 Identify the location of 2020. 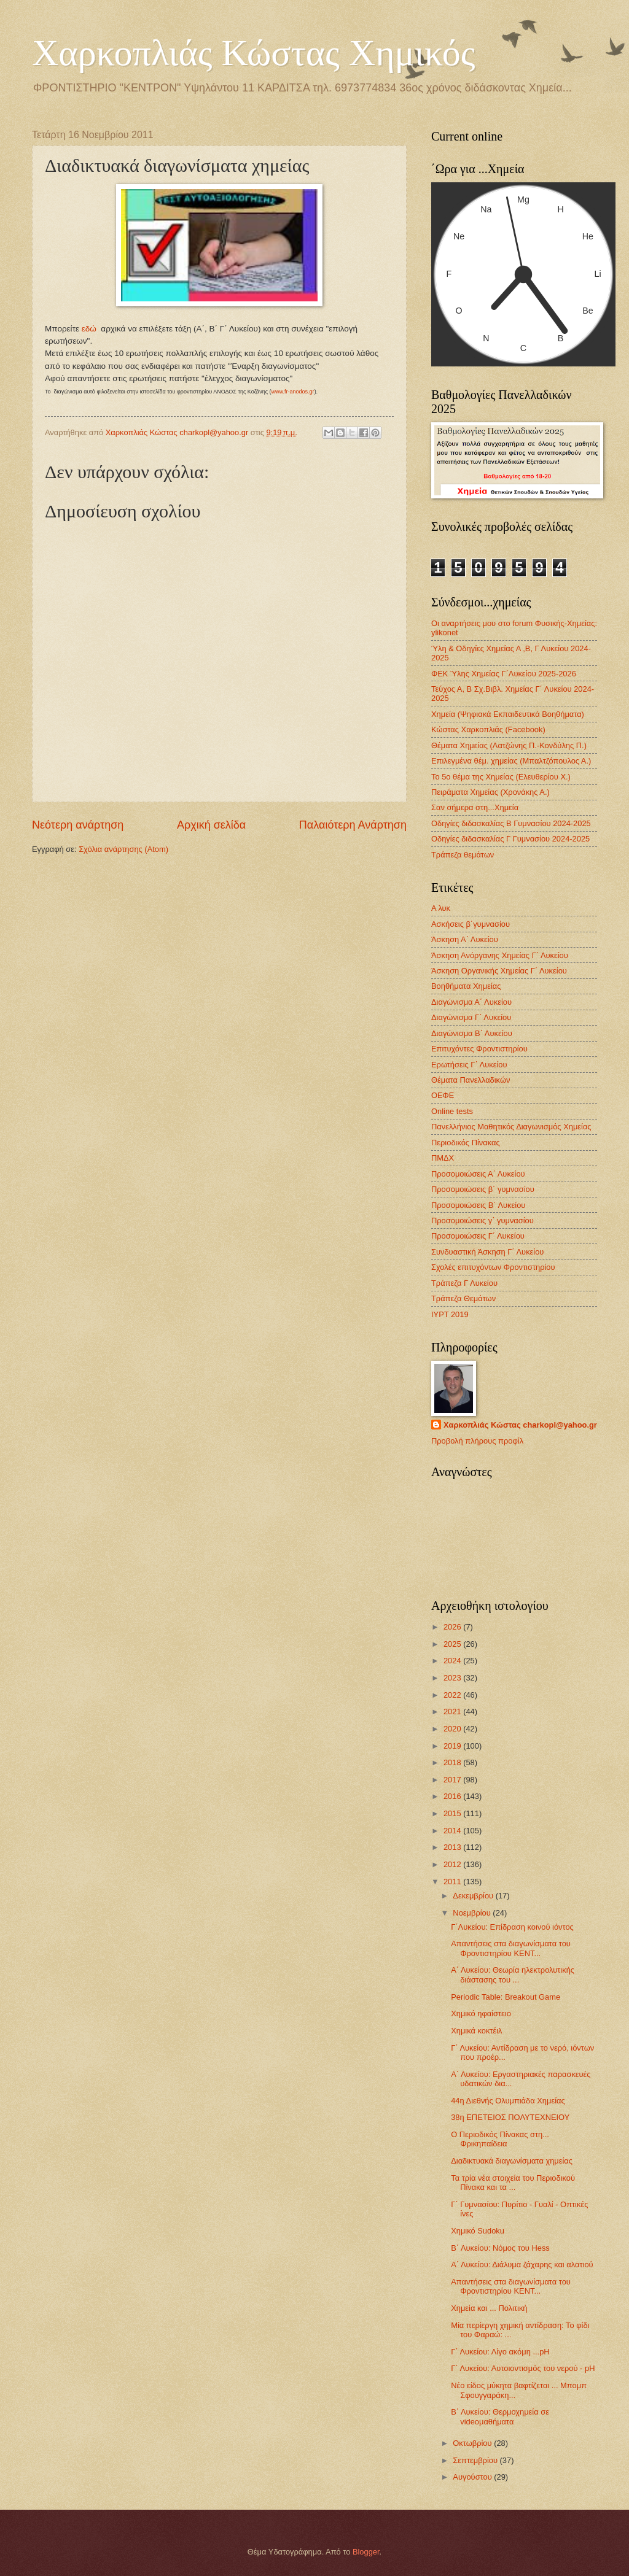
(453, 1728).